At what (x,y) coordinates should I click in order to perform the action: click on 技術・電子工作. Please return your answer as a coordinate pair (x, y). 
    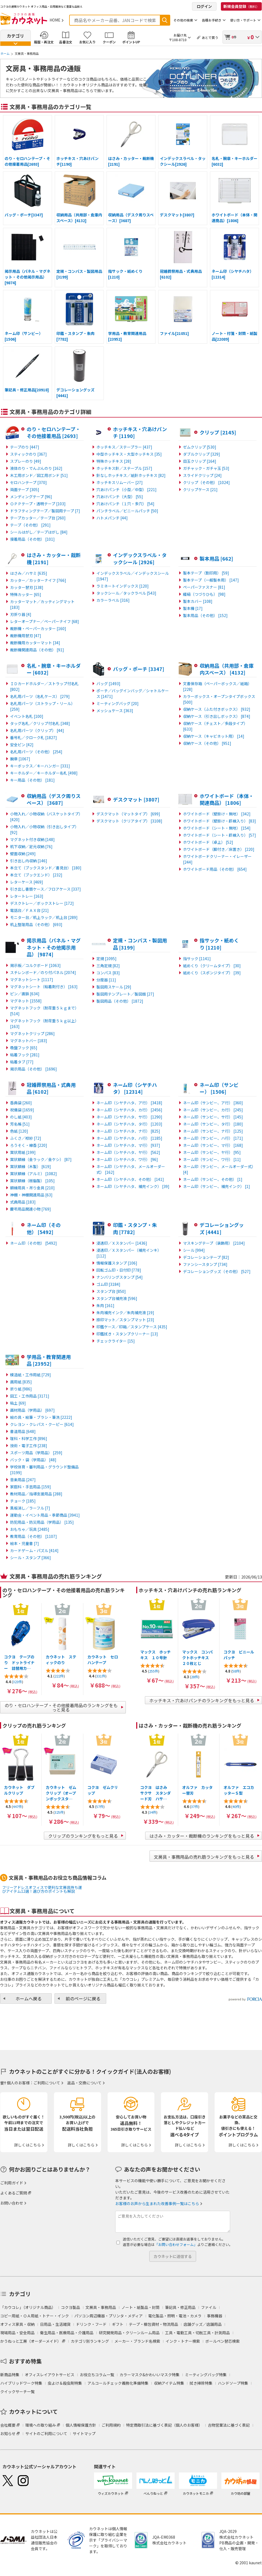
    Looking at the image, I should click on (28, 1445).